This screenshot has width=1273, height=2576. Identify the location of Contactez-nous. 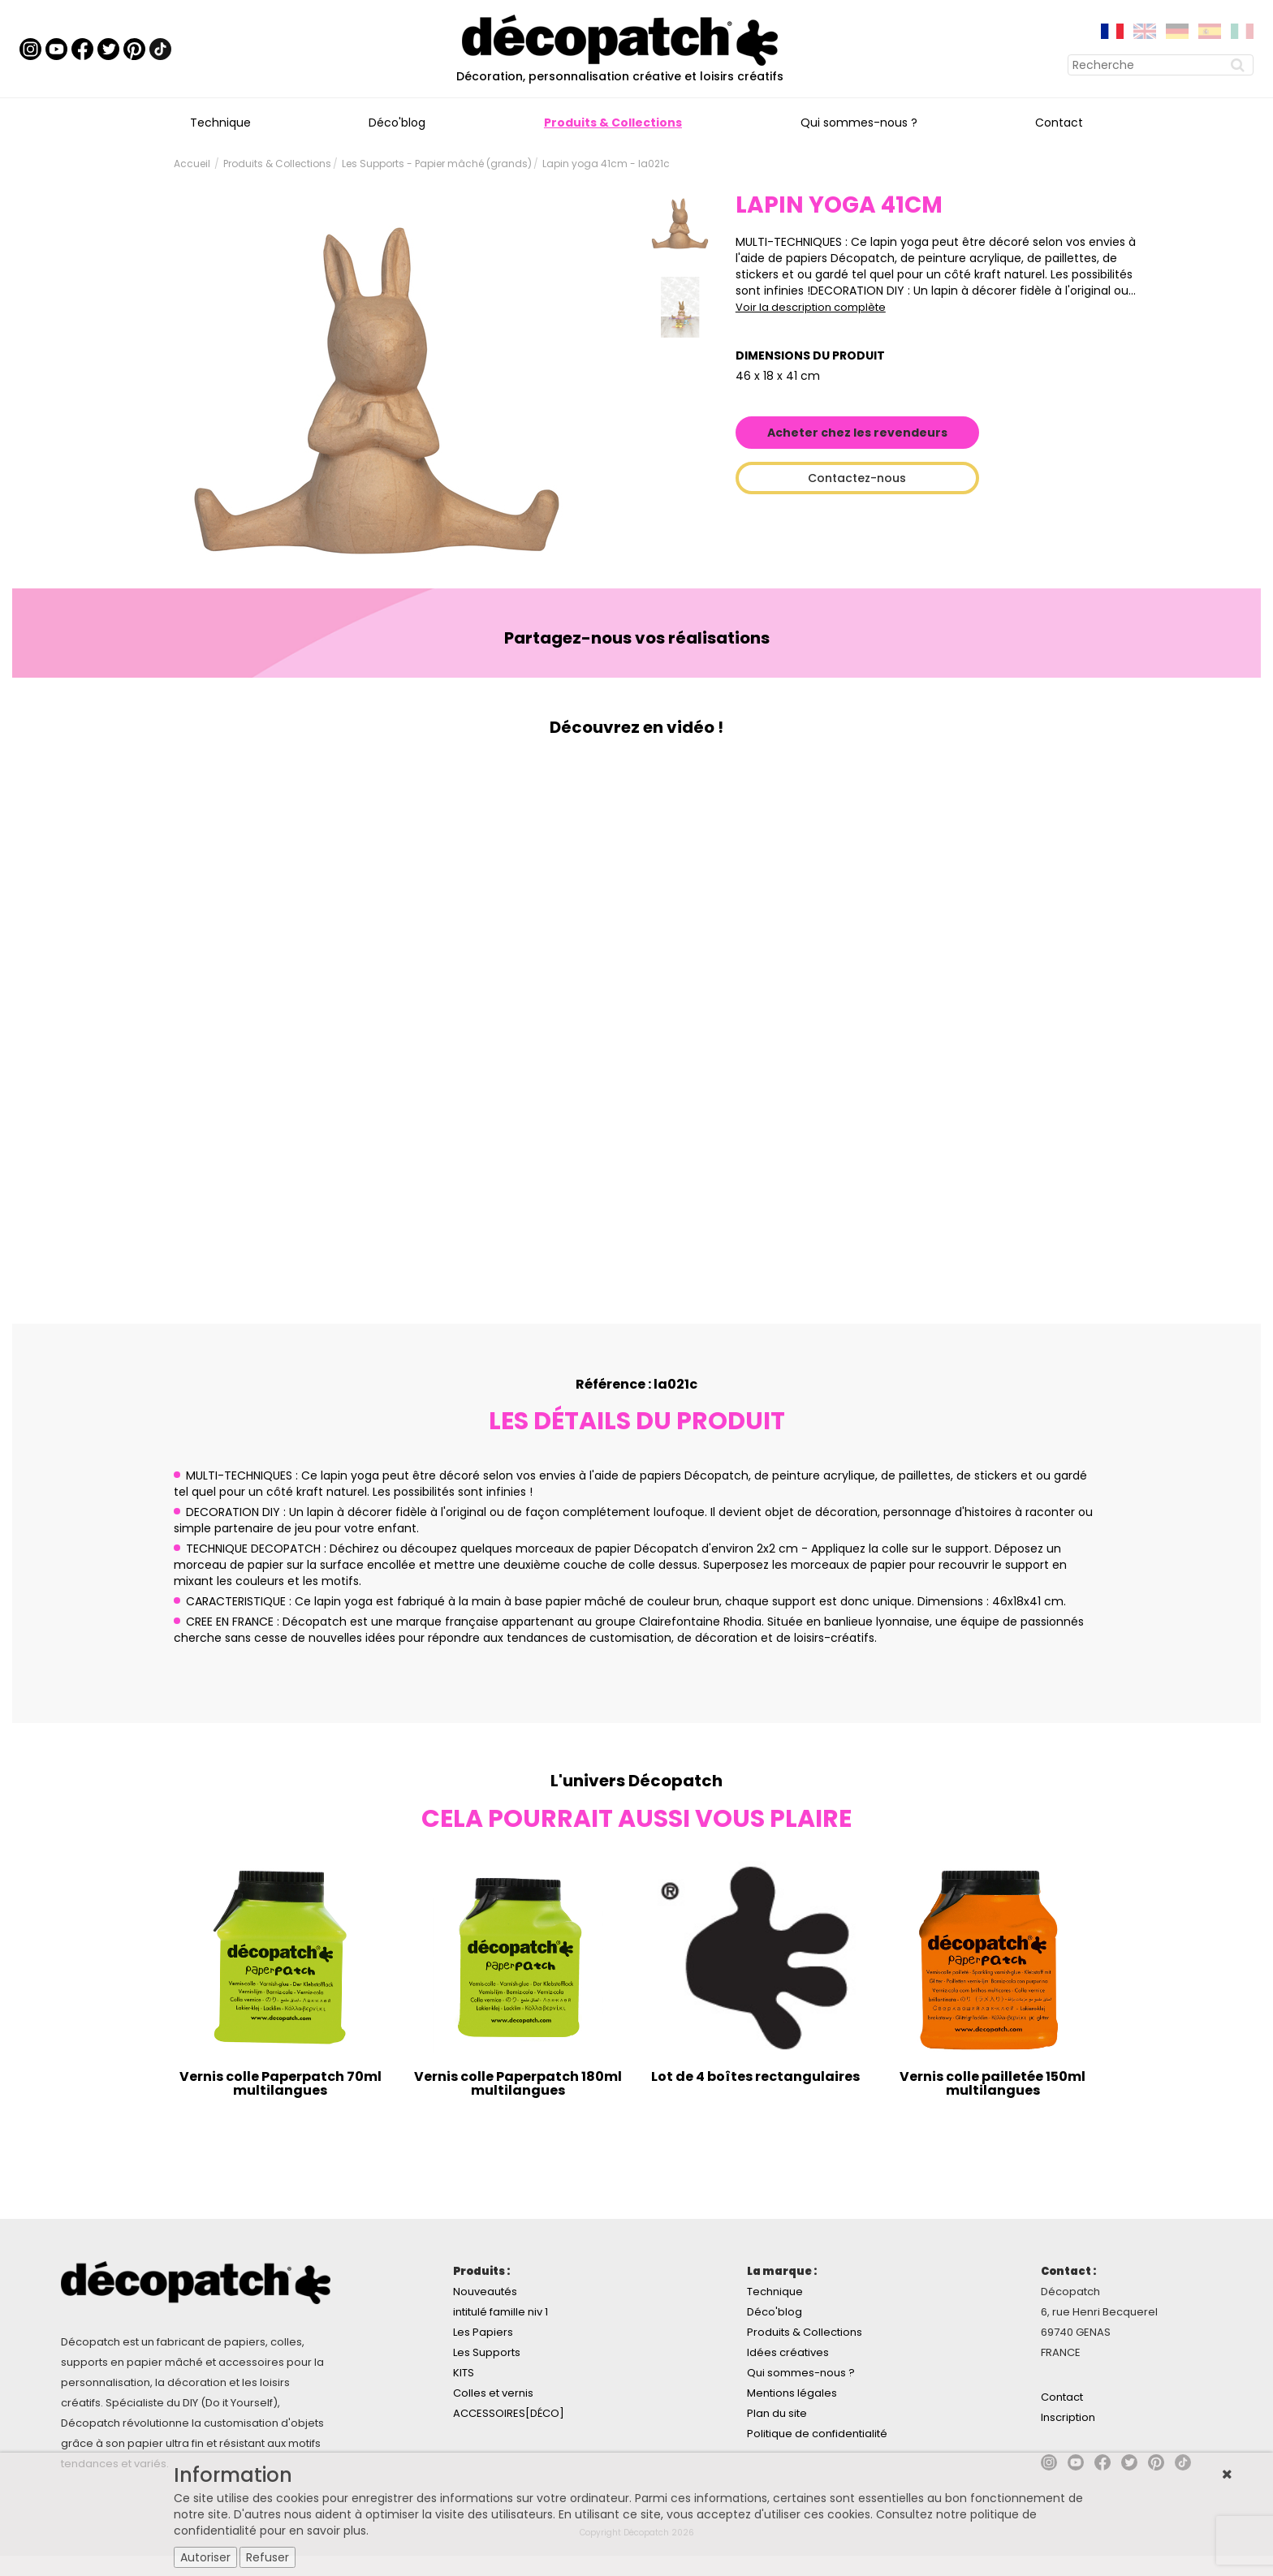
(857, 478).